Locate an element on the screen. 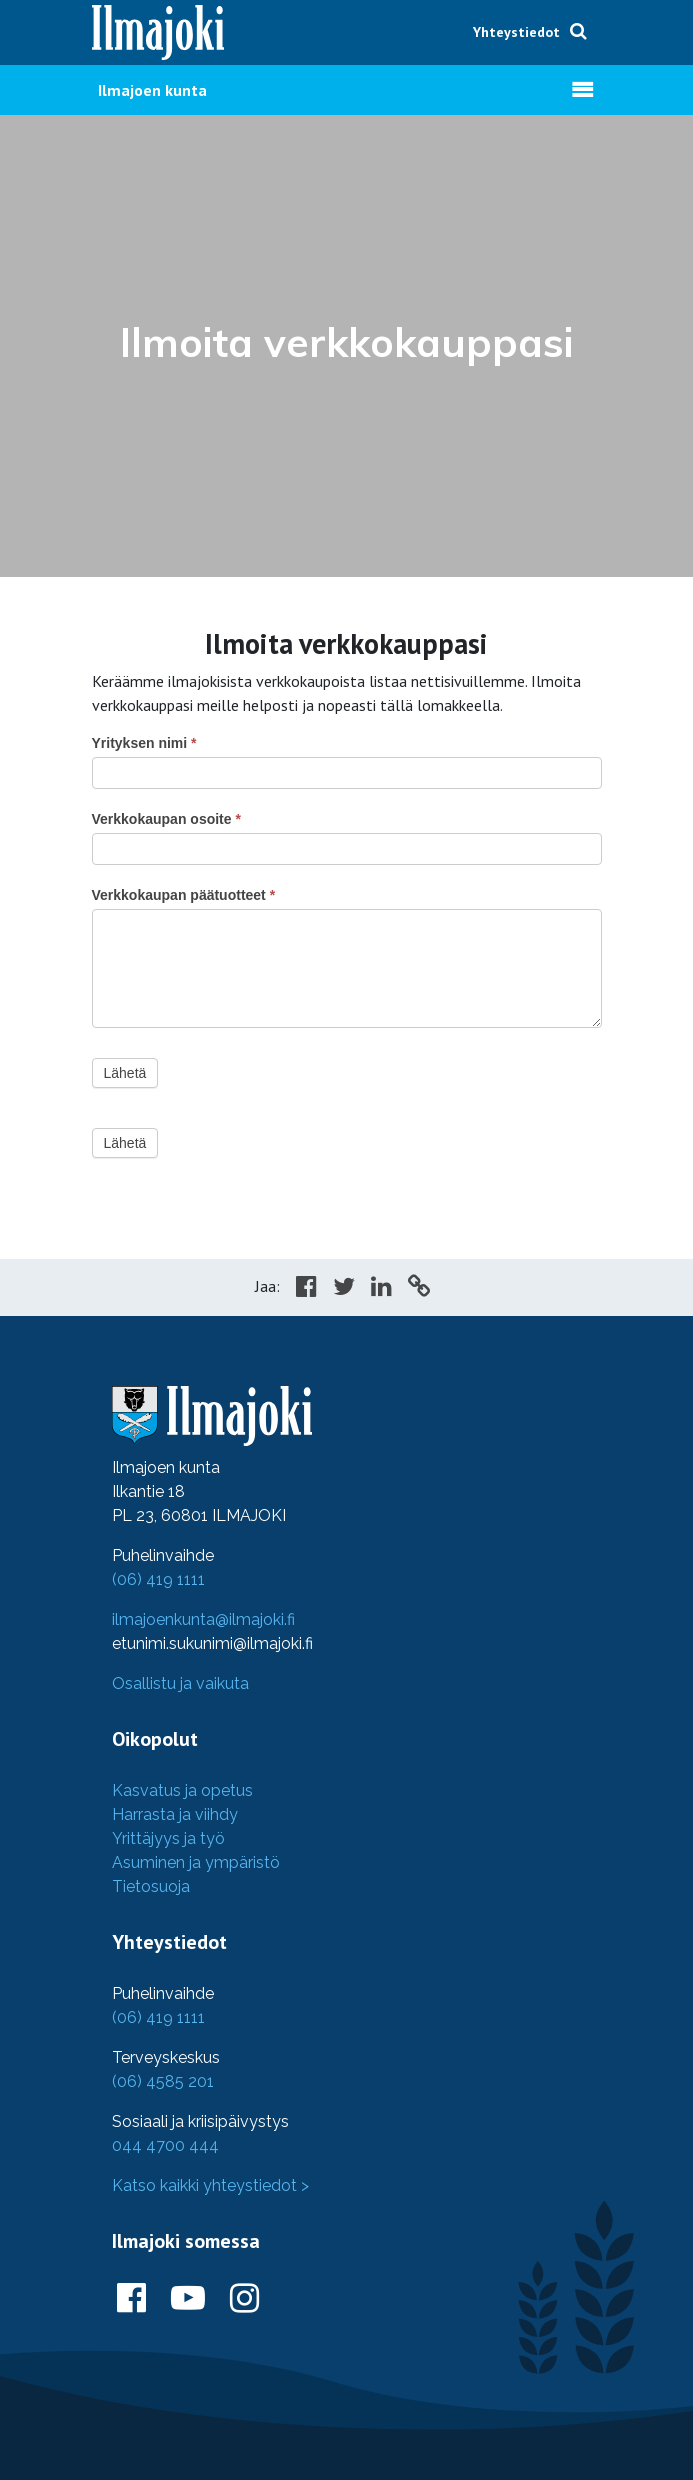 This screenshot has height=2480, width=693. [Ilmajoki Facebookissa] is located at coordinates (131, 2299).